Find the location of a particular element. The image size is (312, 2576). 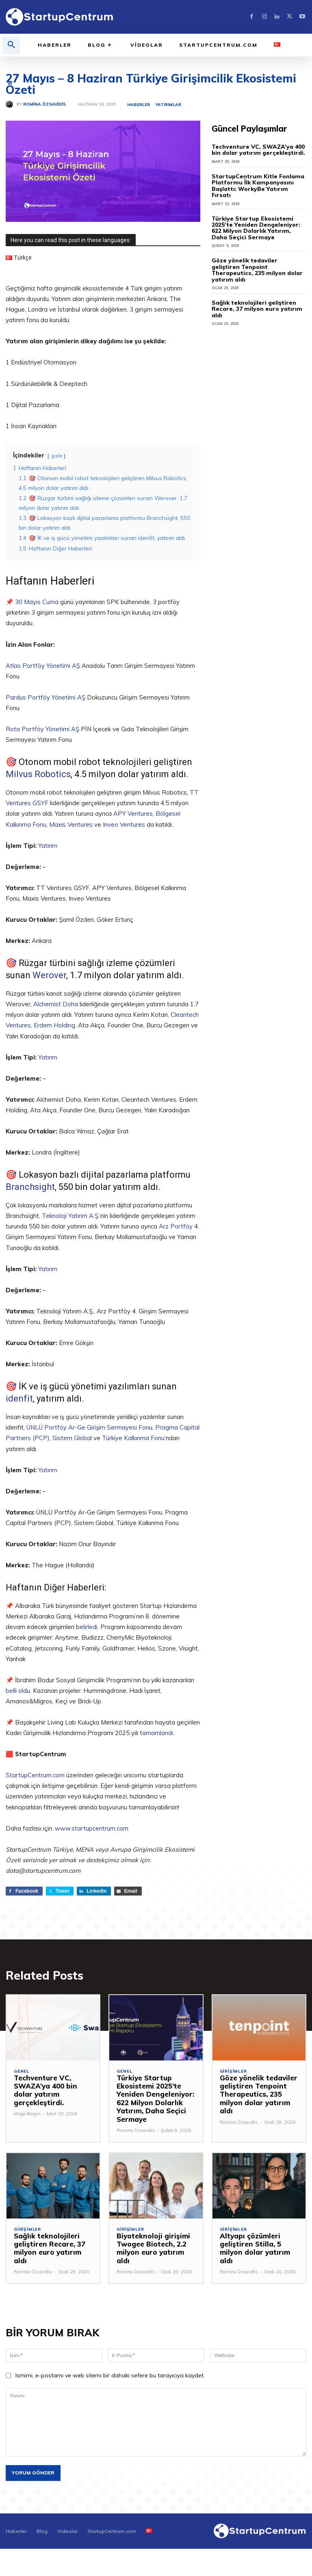

APY Ventures is located at coordinates (133, 813).